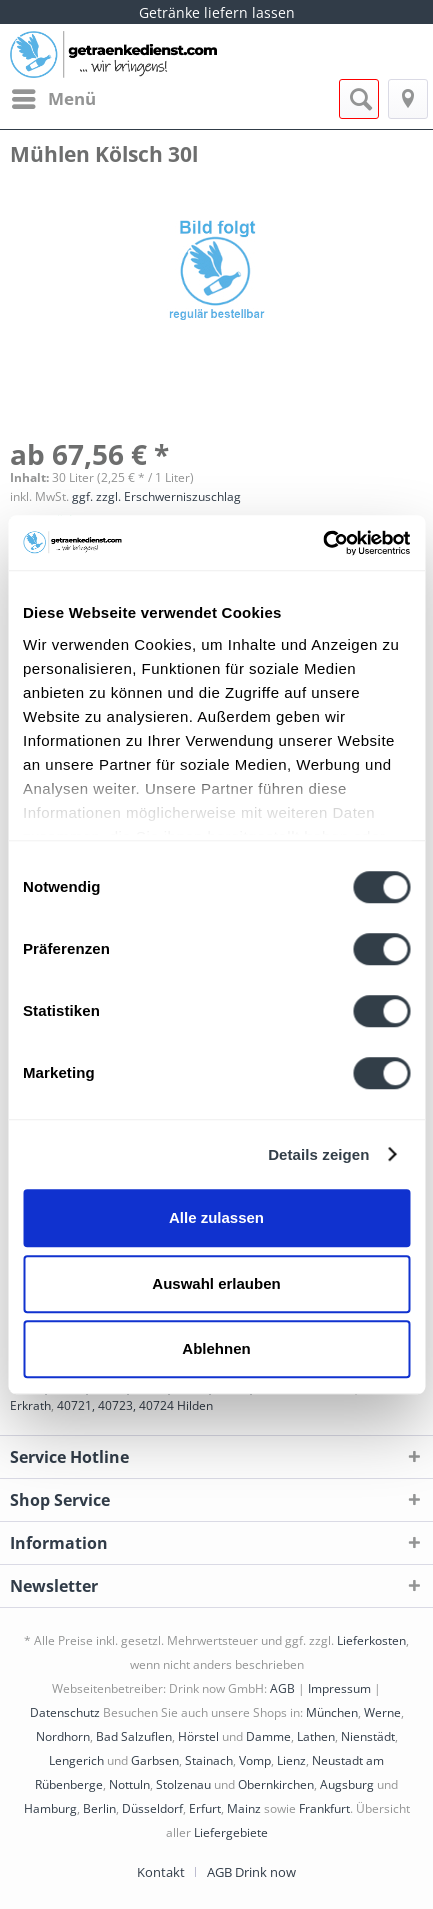 The height and width of the screenshot is (1909, 433). What do you see at coordinates (156, 496) in the screenshot?
I see `ggf. zzgl. Erschwerniszuschlag` at bounding box center [156, 496].